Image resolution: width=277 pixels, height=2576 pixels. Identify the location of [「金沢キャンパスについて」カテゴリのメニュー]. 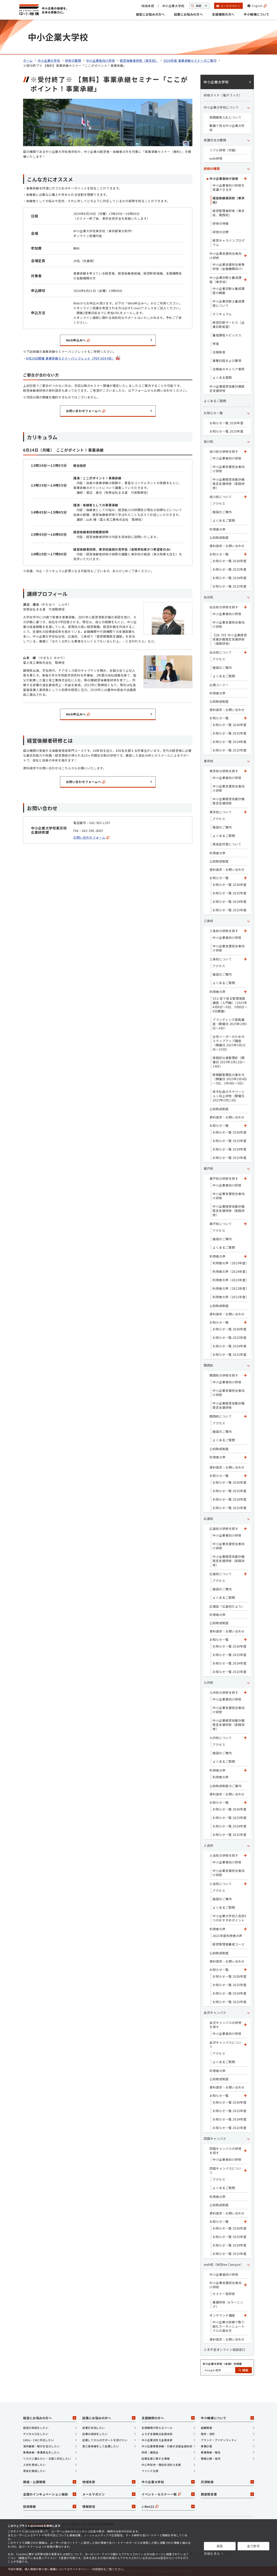
(245, 2044).